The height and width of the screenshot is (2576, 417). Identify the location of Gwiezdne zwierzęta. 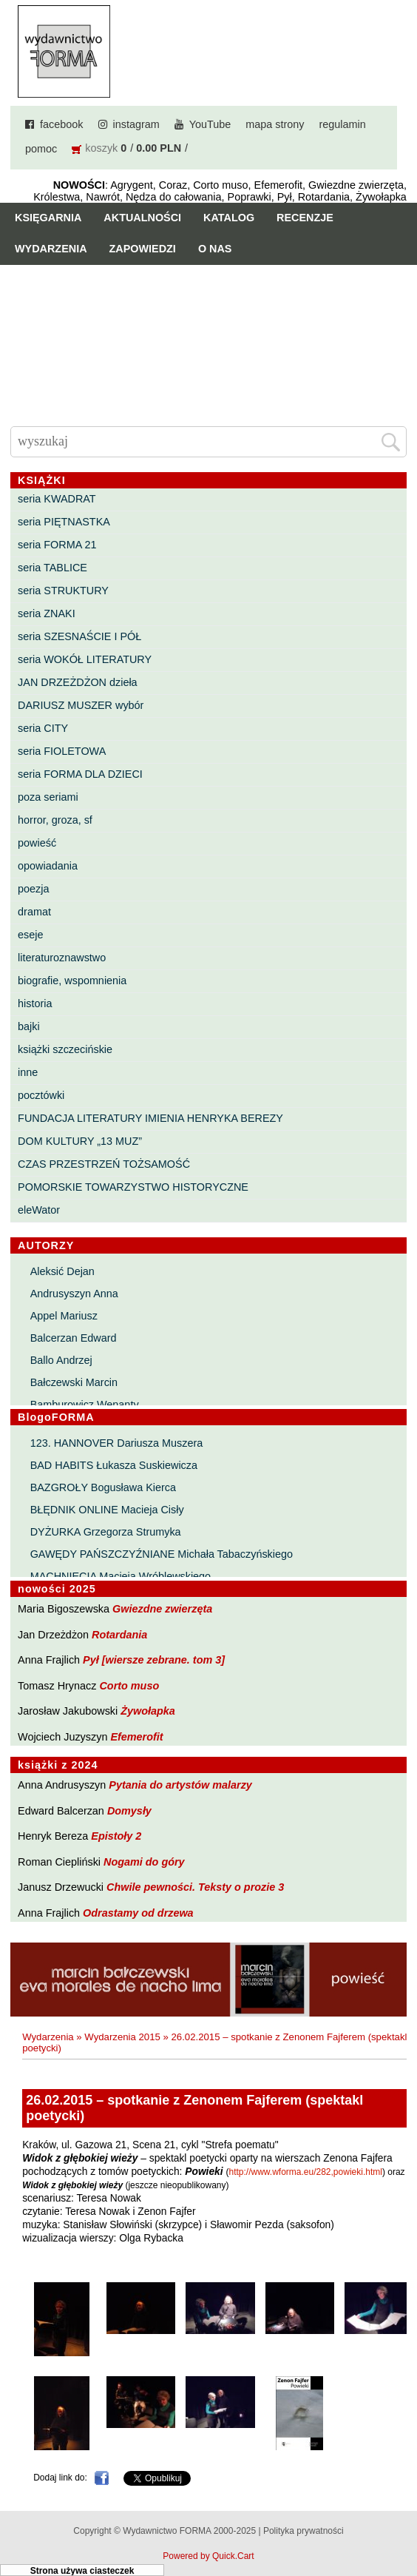
(162, 1609).